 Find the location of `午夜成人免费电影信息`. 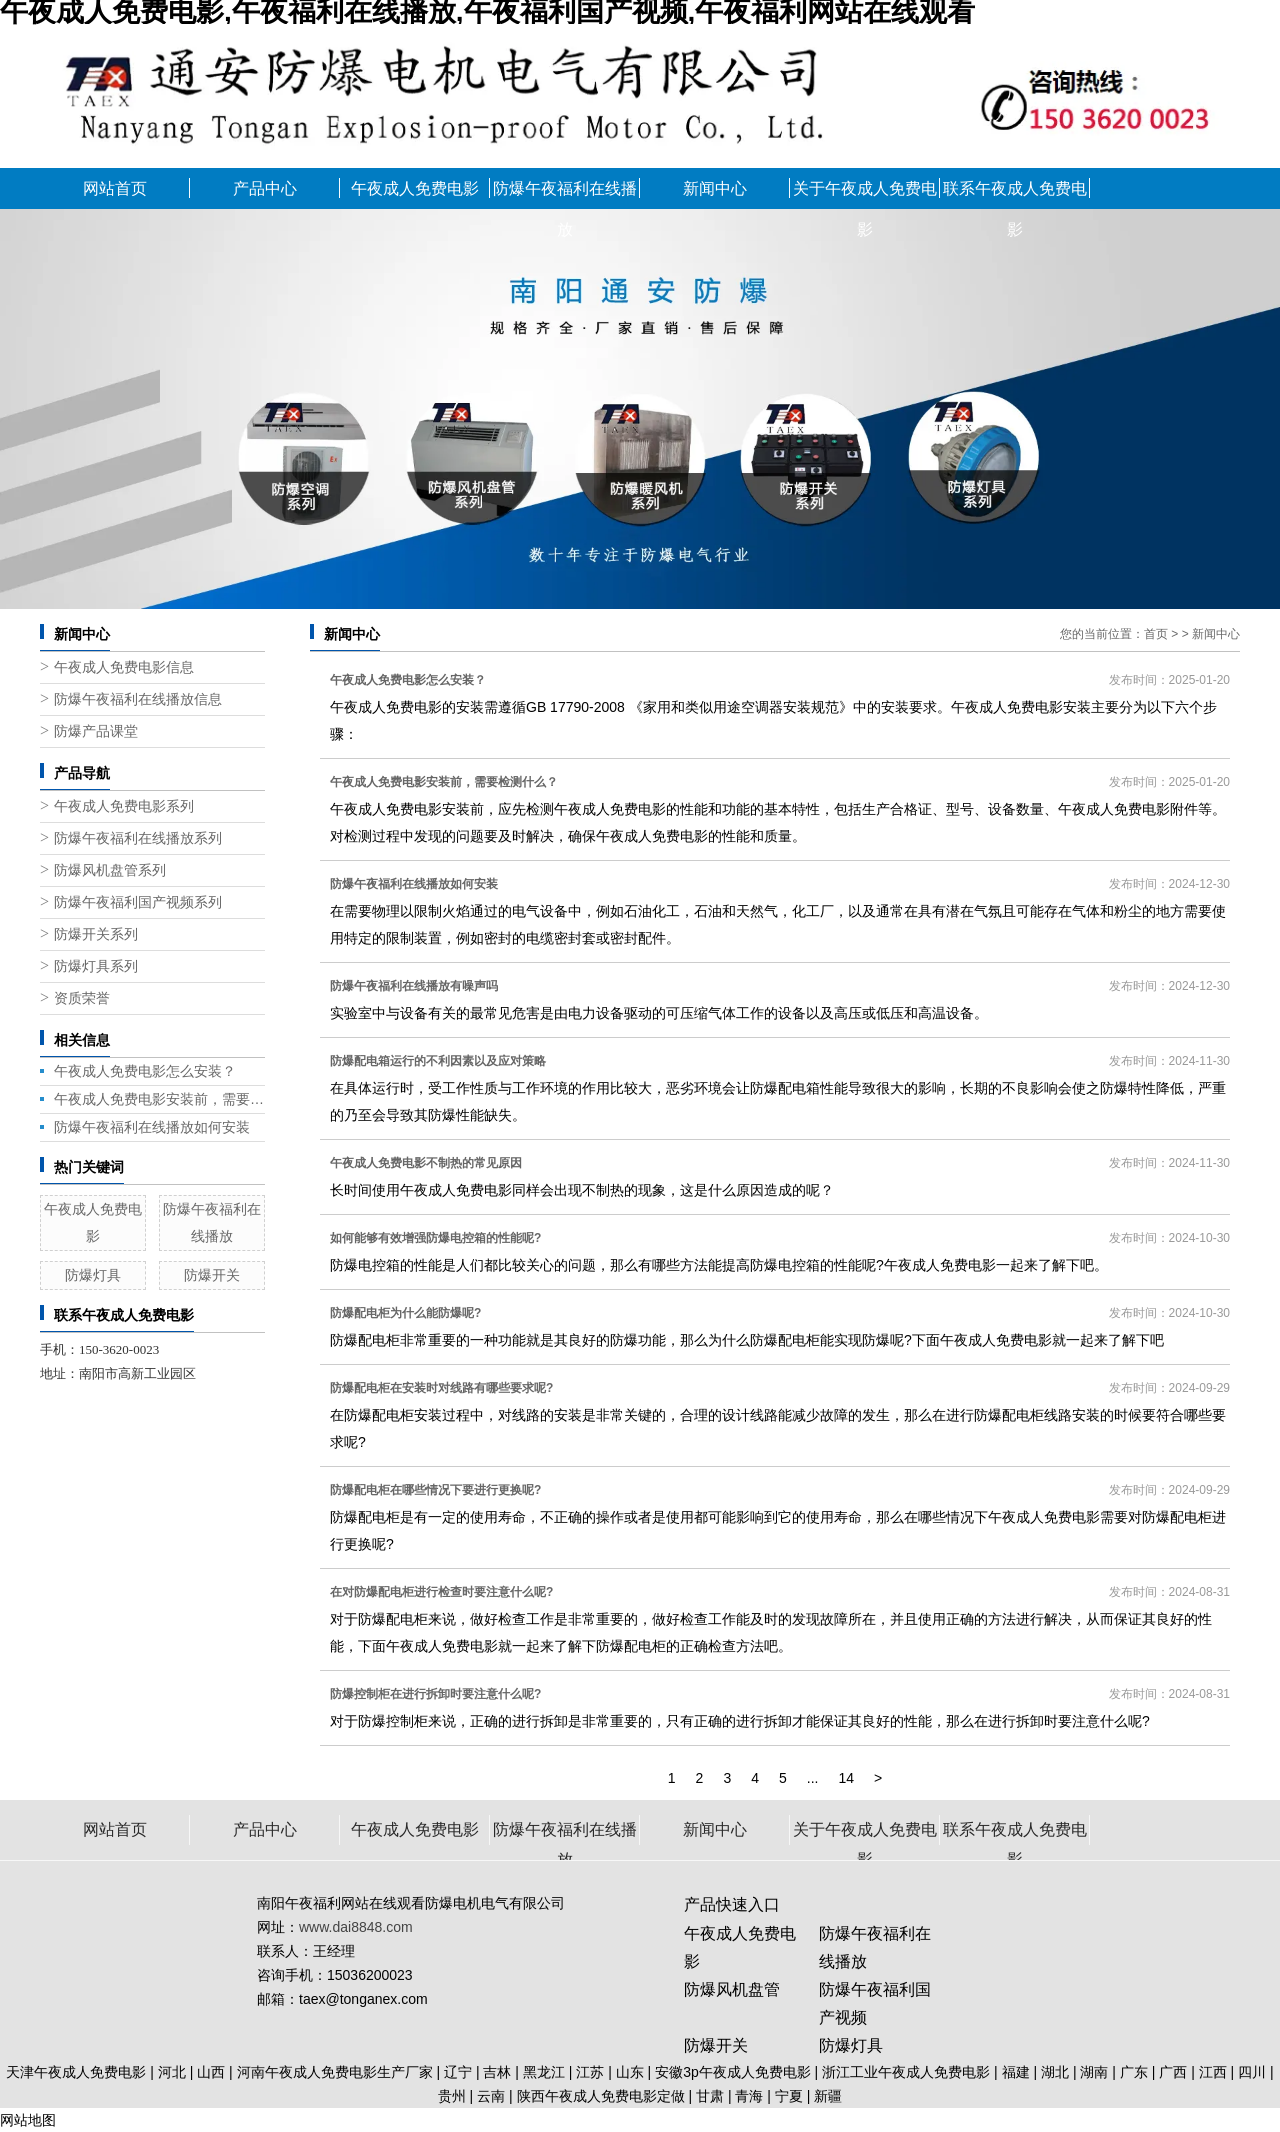

午夜成人免费电影信息 is located at coordinates (124, 667).